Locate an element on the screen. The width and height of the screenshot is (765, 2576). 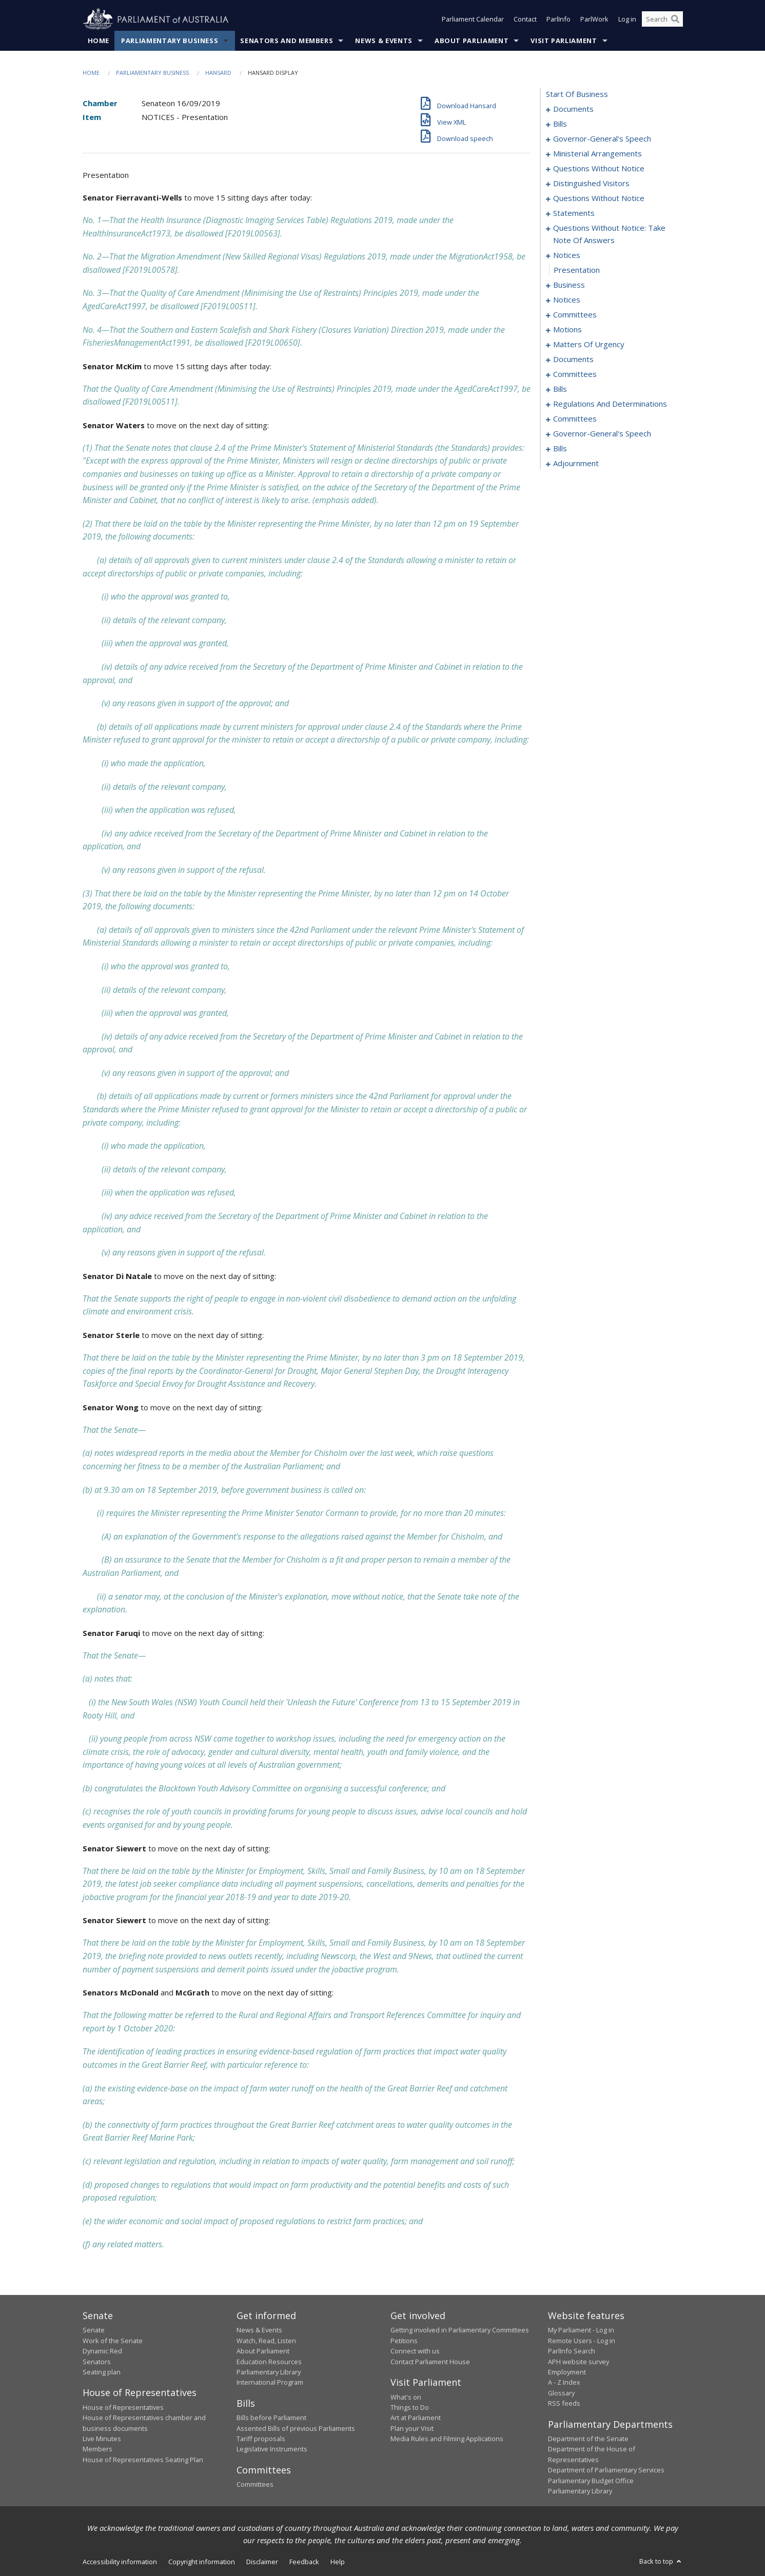
Log in is located at coordinates (627, 19).